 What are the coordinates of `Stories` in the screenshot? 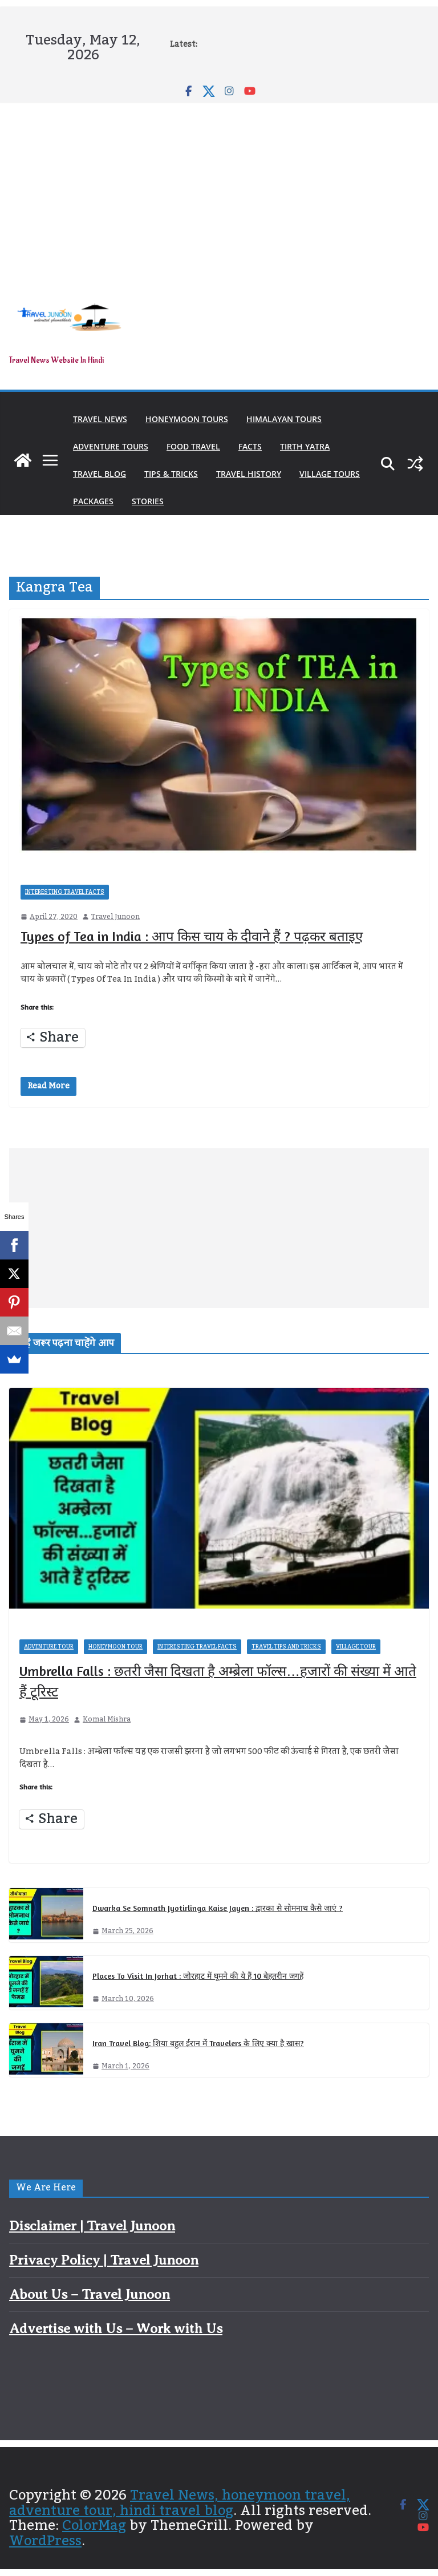 It's located at (148, 501).